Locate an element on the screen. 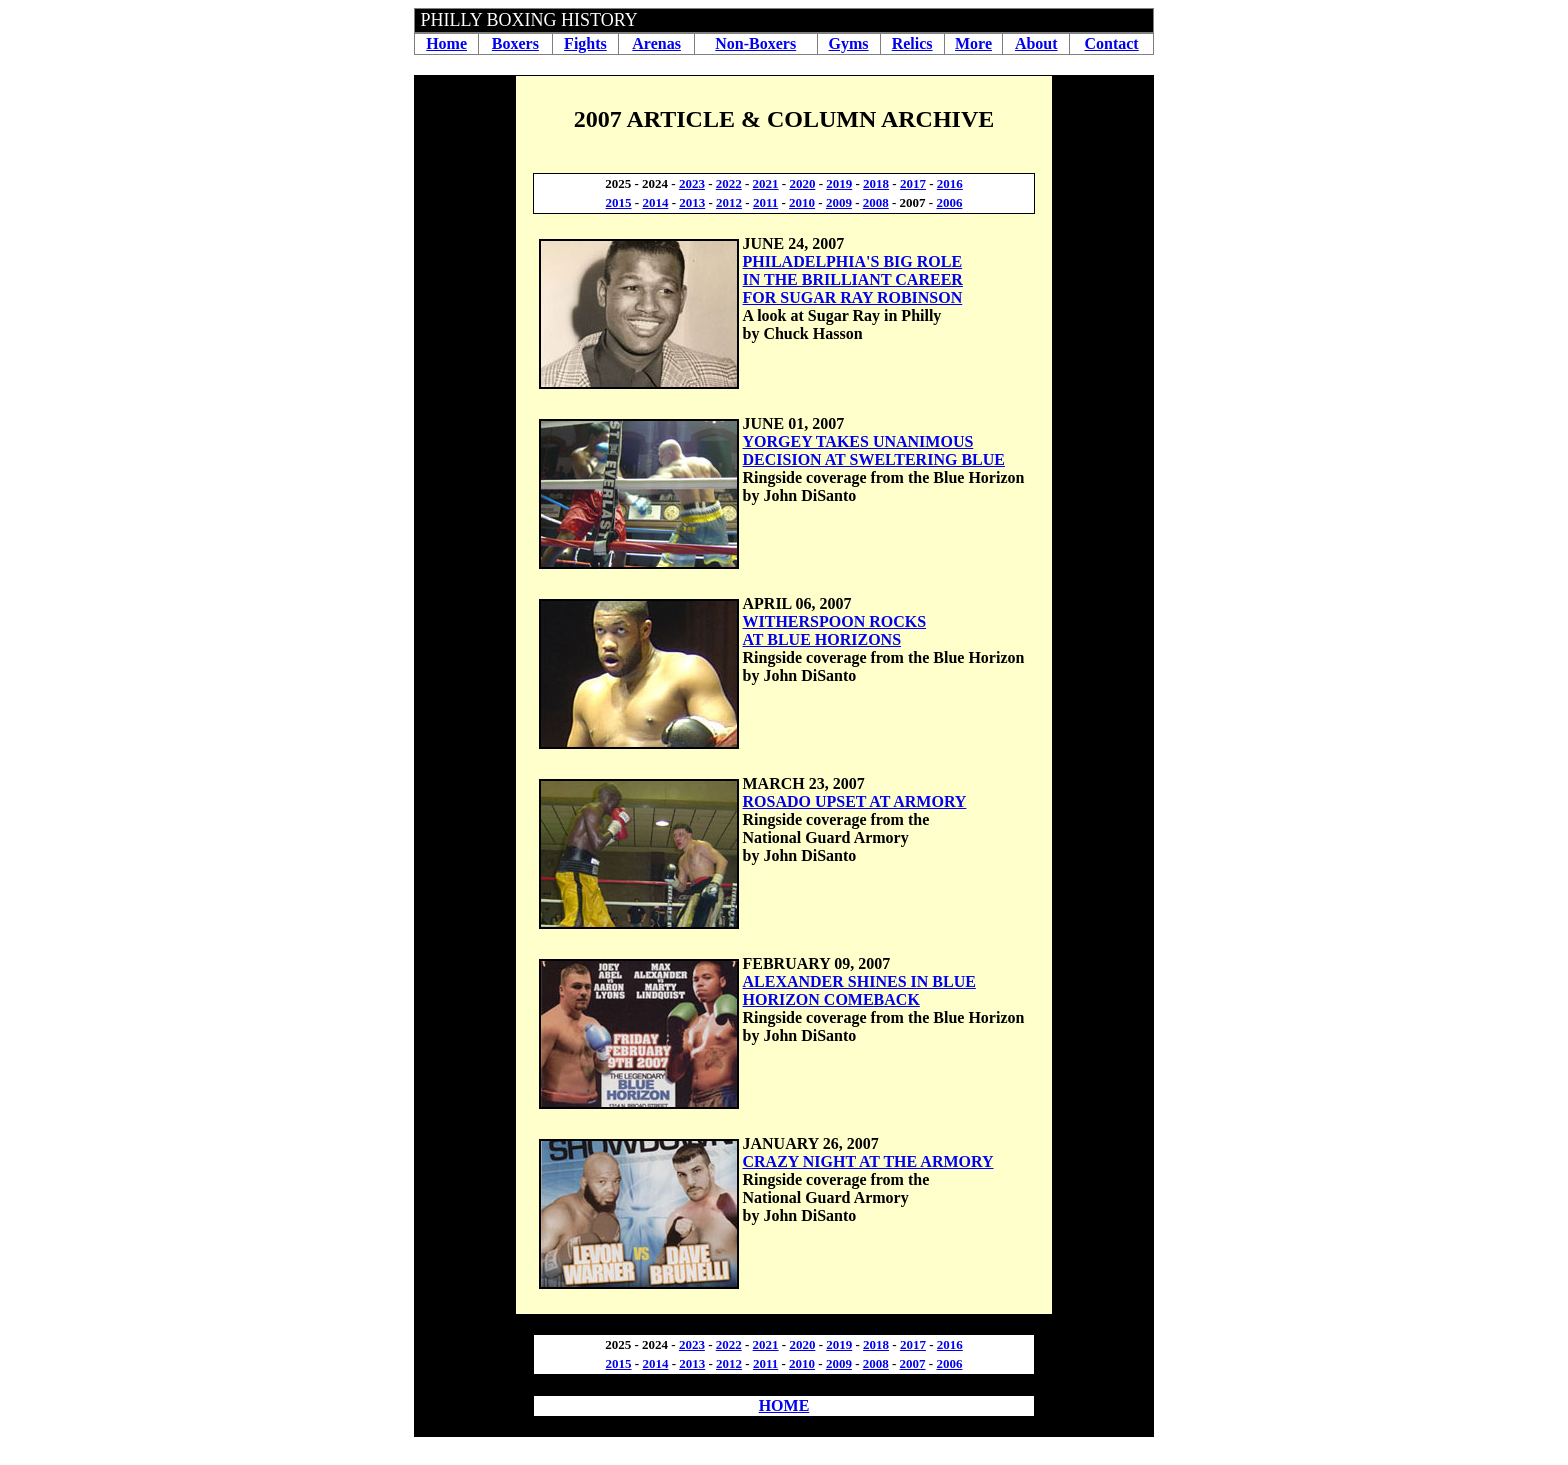  2009 is located at coordinates (839, 202).